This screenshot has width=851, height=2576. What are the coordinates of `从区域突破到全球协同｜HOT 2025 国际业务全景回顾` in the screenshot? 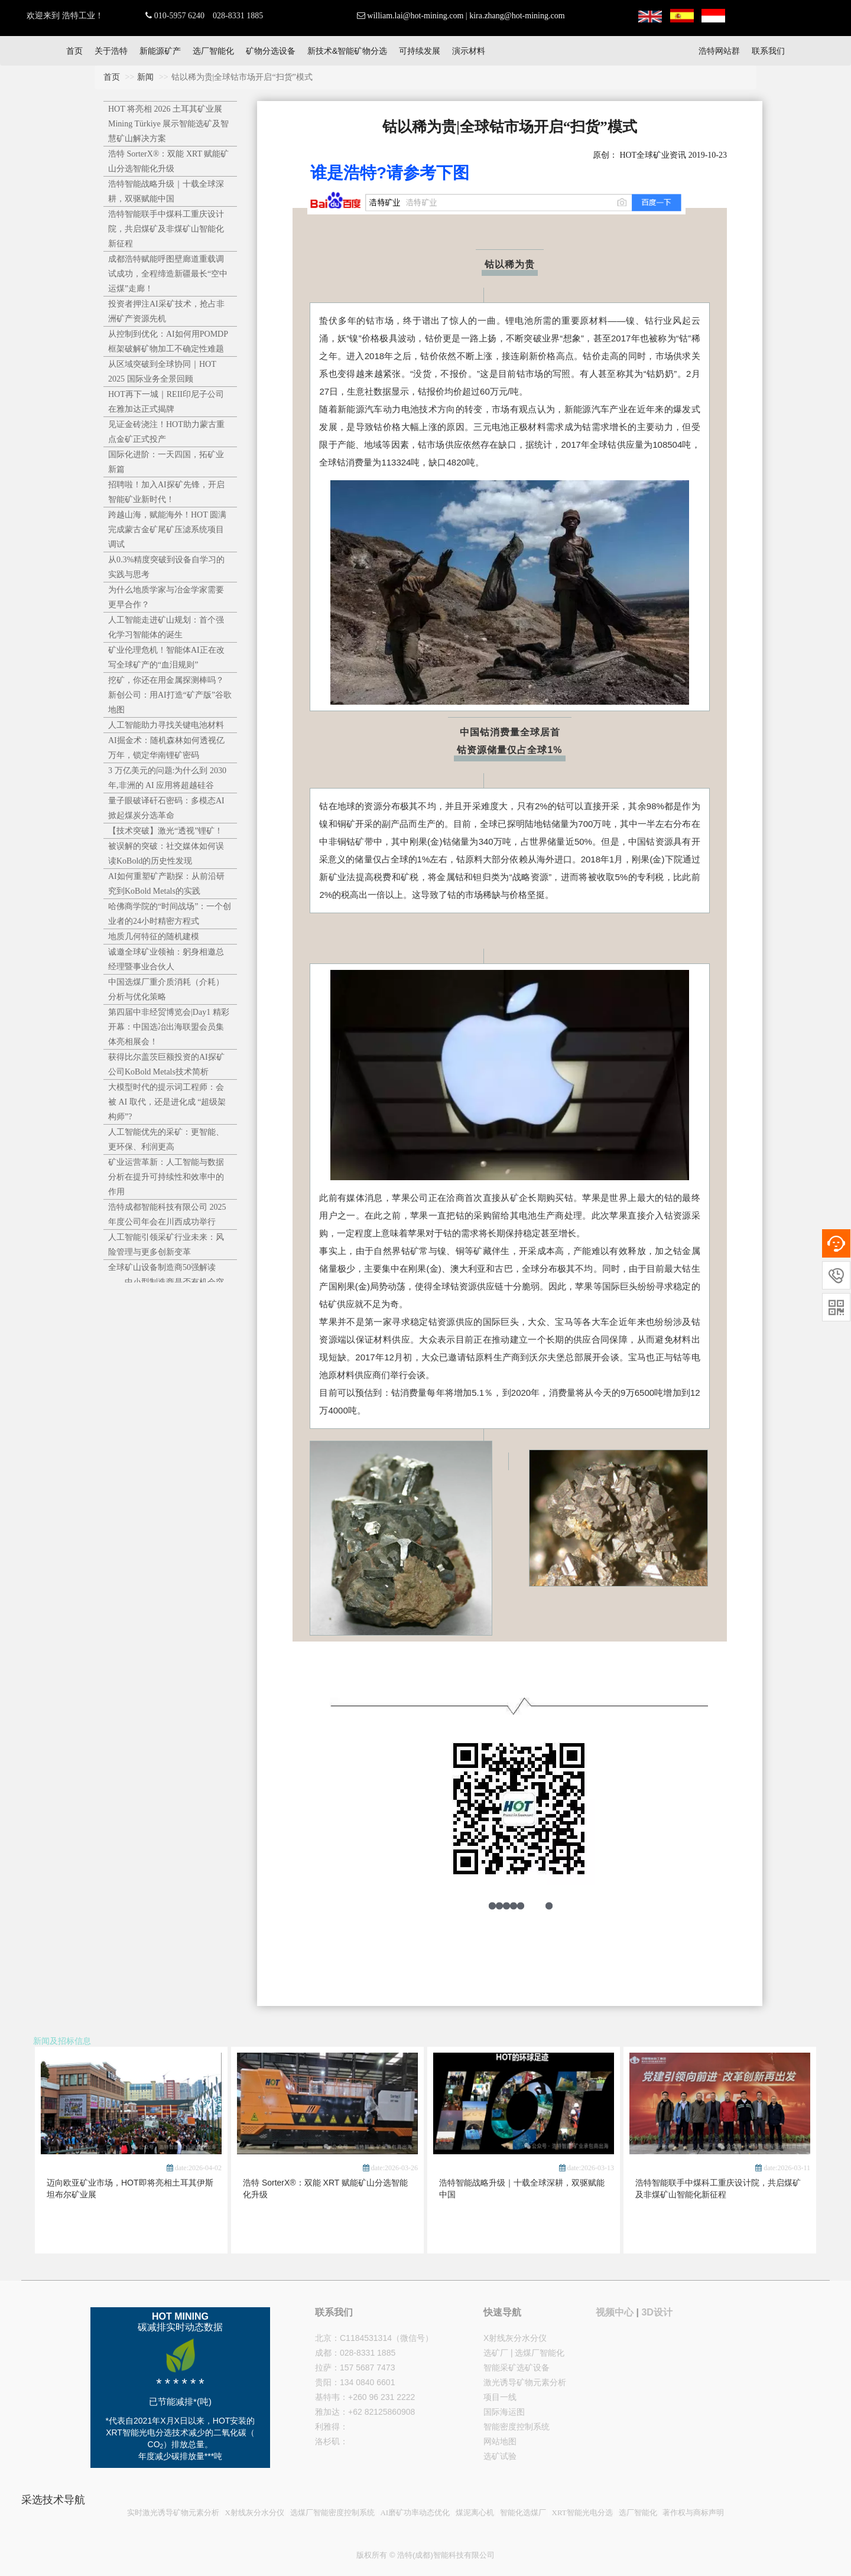 It's located at (162, 371).